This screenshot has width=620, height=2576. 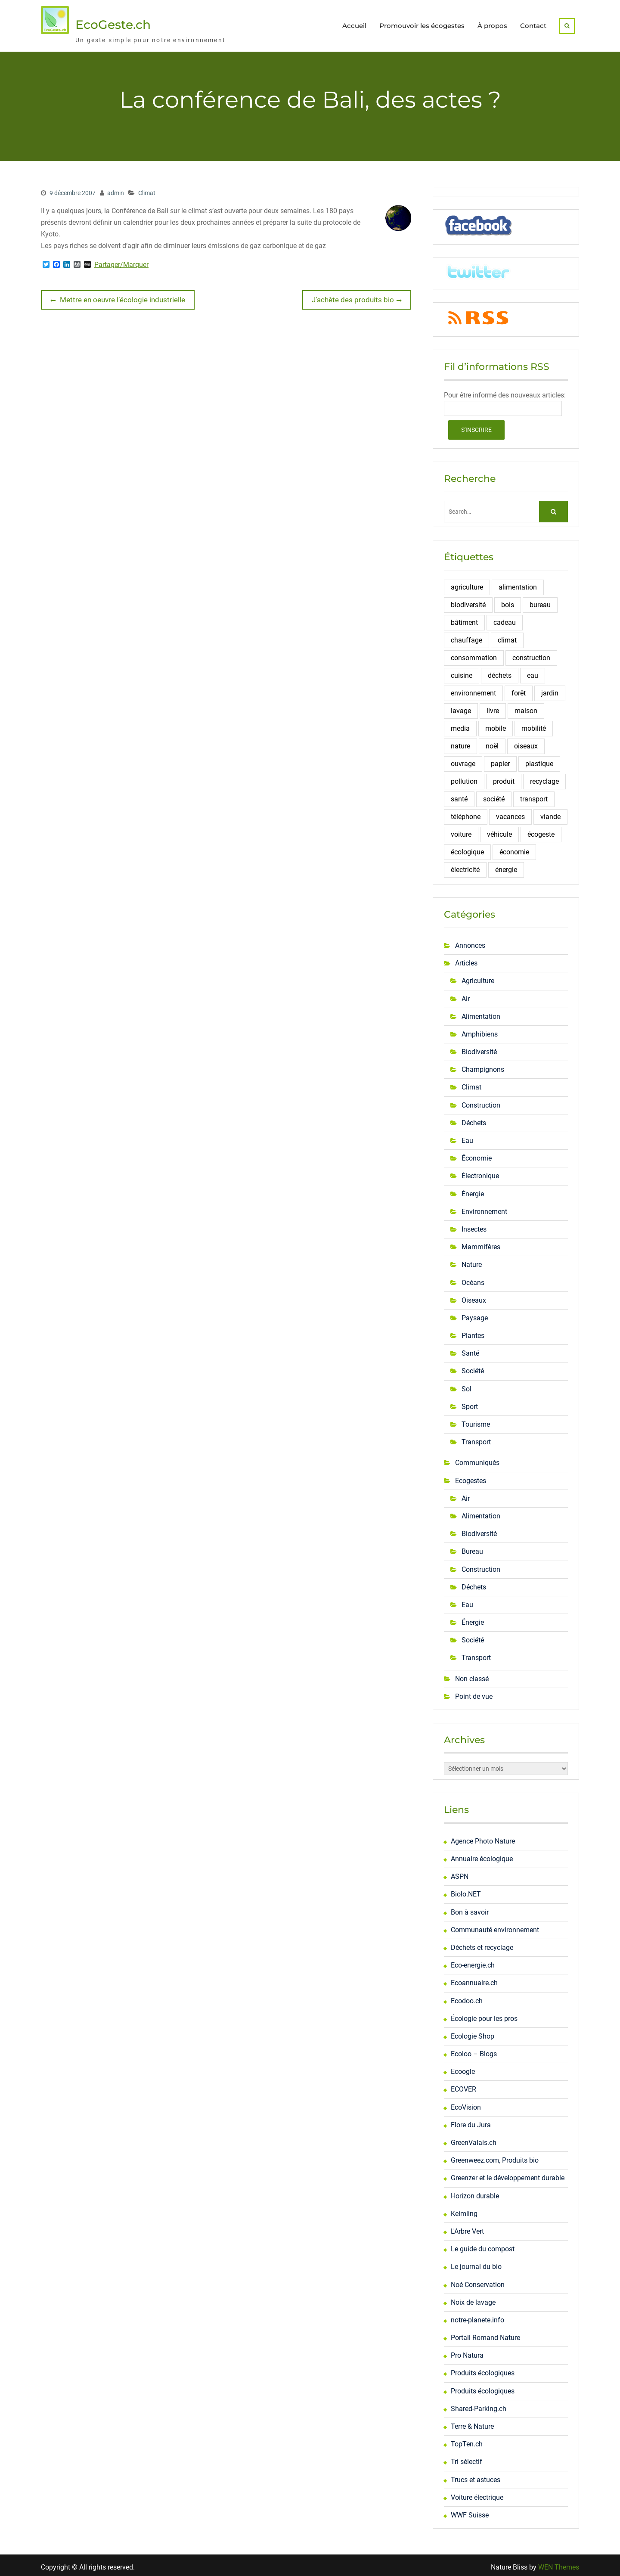 I want to click on bois [bois (6 éléments)], so click(x=507, y=601).